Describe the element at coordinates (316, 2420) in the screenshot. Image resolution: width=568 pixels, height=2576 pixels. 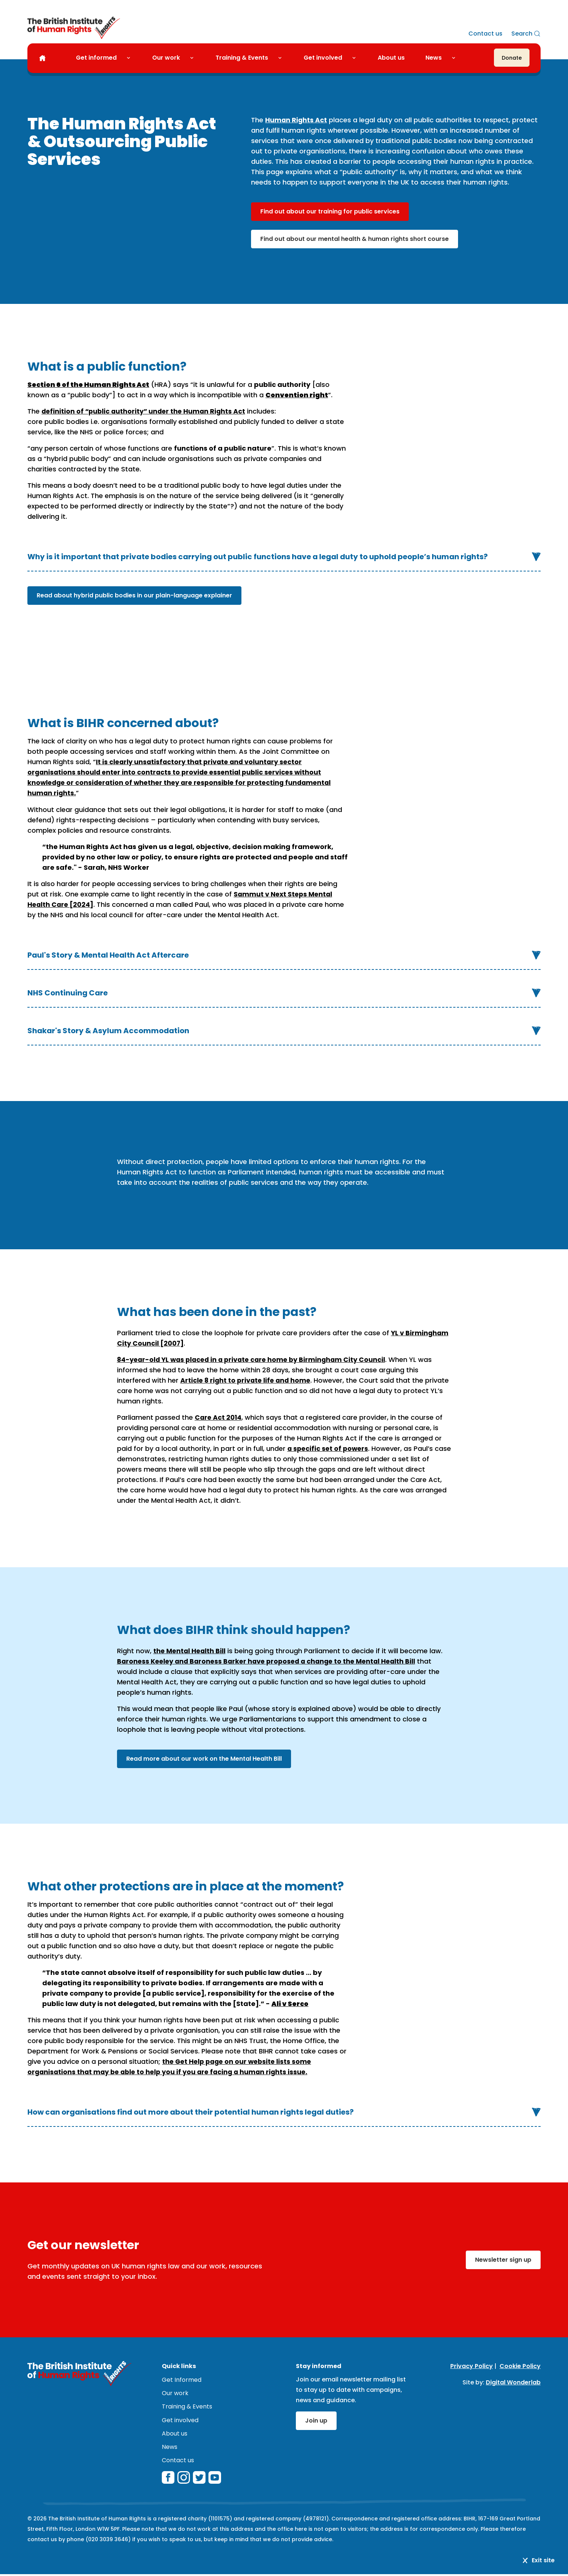
I see `Join up` at that location.